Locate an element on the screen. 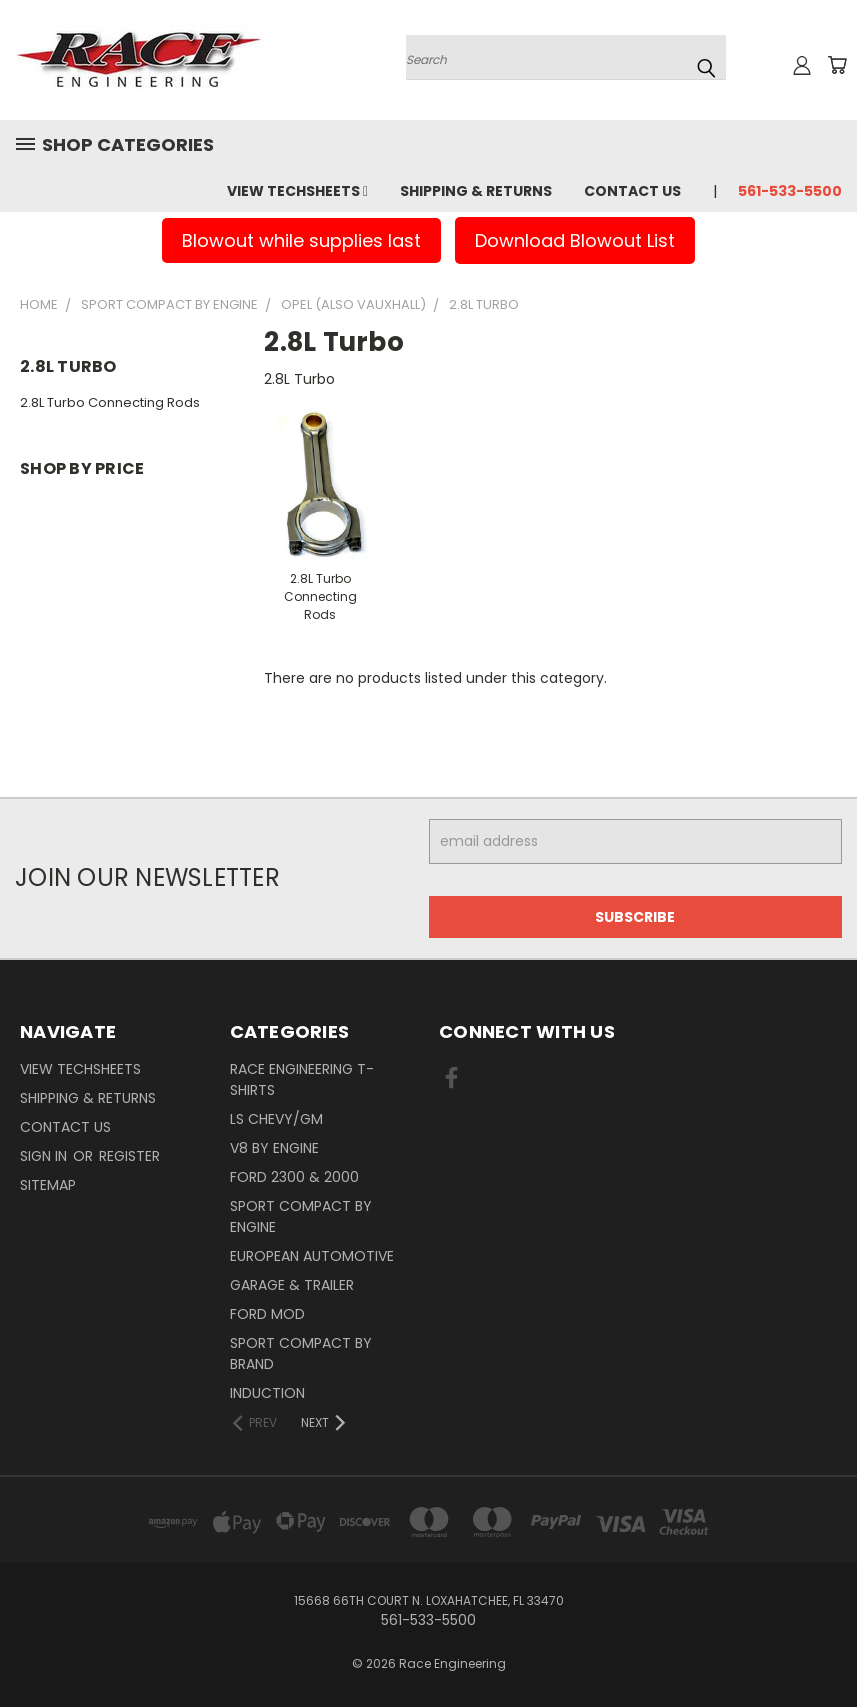  Induction is located at coordinates (267, 1393).